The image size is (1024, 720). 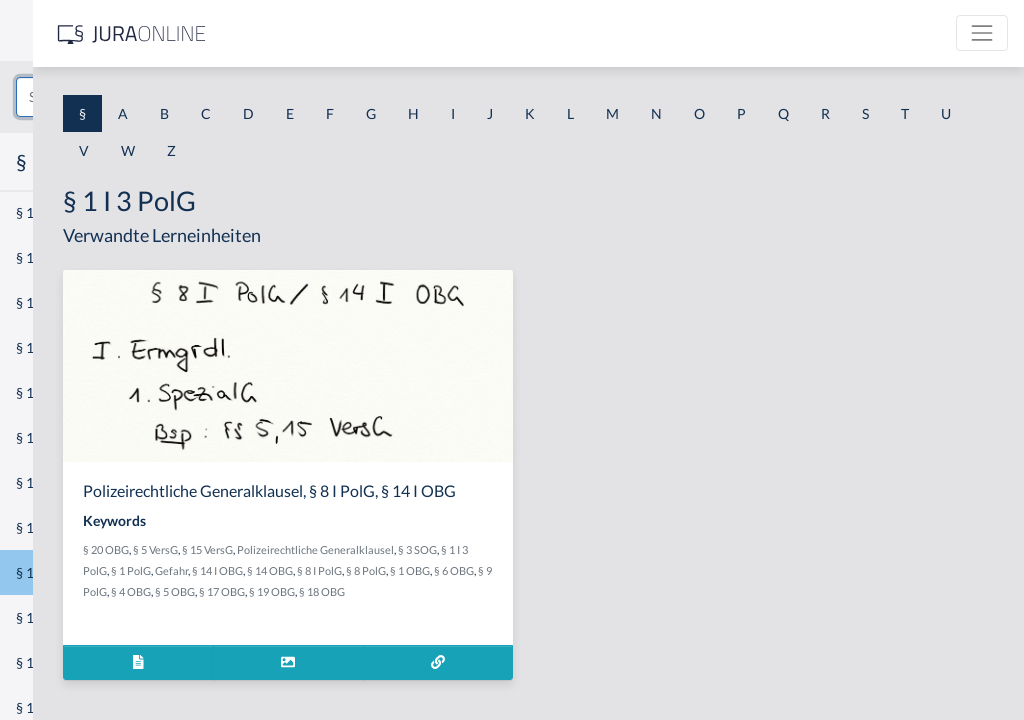 I want to click on [Jura Online Logo], so click(x=419, y=33).